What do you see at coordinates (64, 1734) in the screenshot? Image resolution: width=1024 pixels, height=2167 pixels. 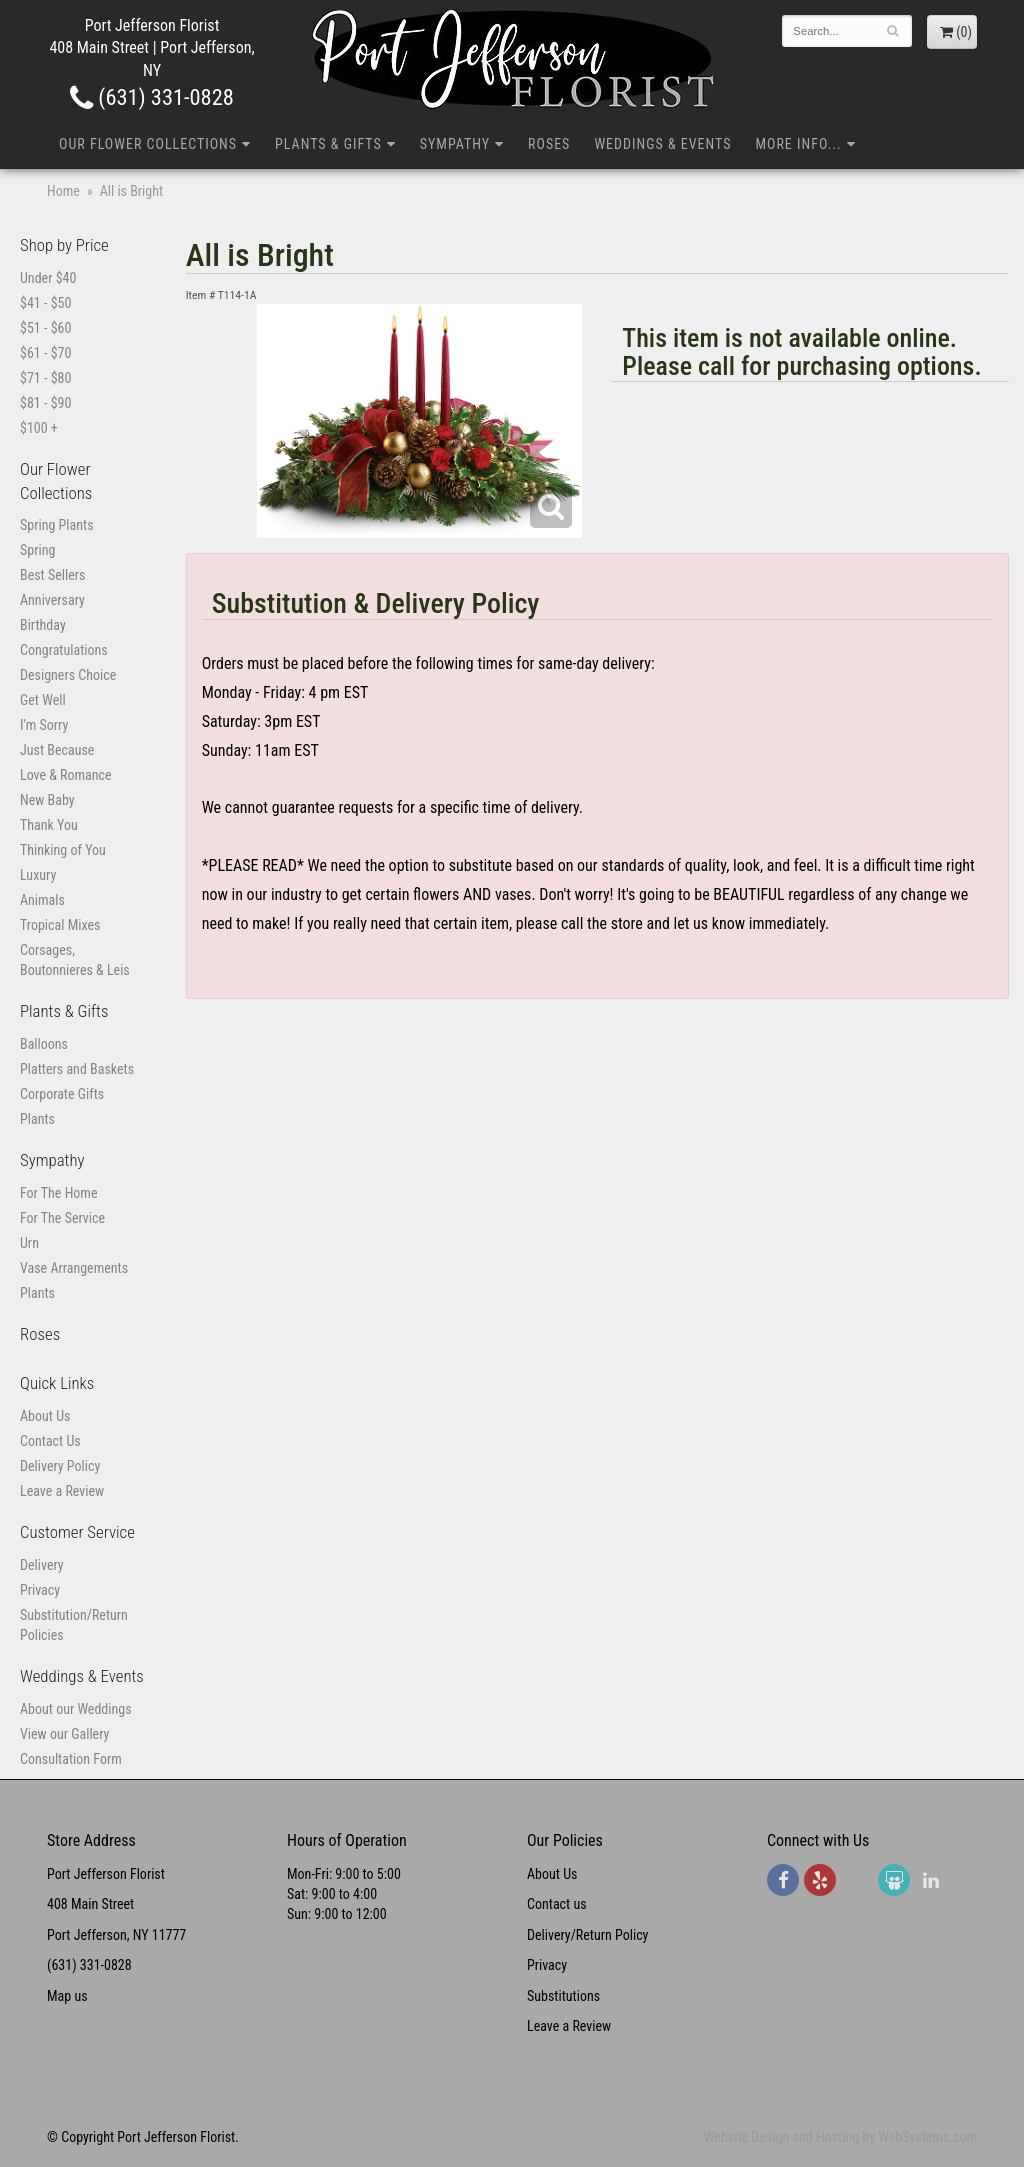 I see `View our Gallery` at bounding box center [64, 1734].